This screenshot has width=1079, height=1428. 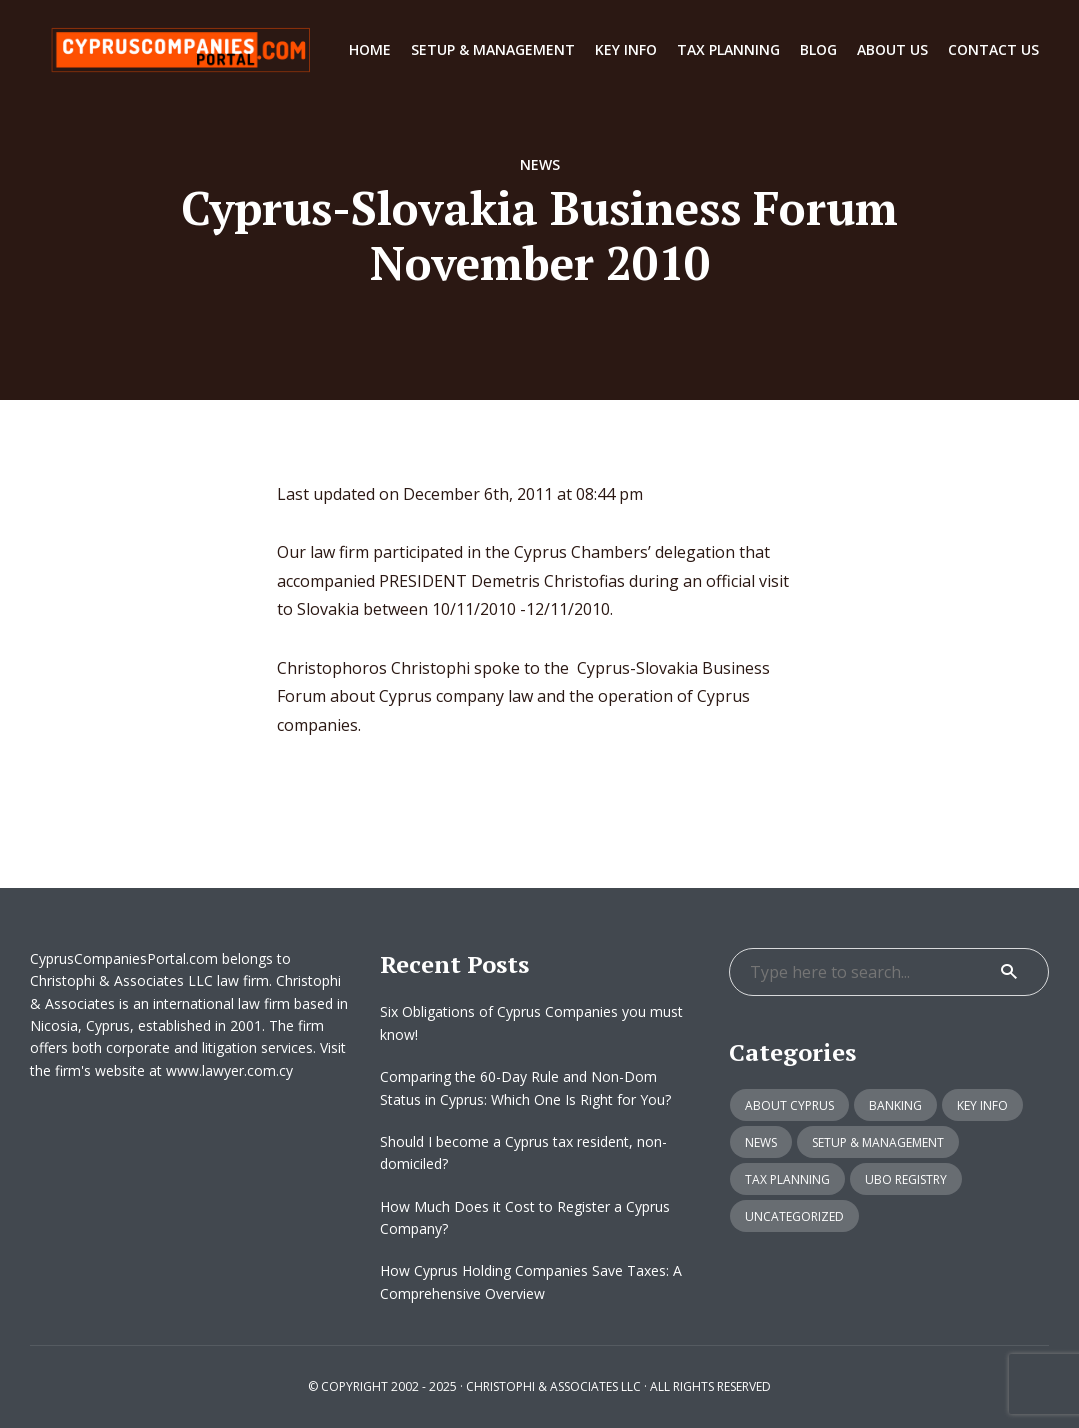 I want to click on About Cyprus [About Cyprus (6 items)], so click(x=789, y=1105).